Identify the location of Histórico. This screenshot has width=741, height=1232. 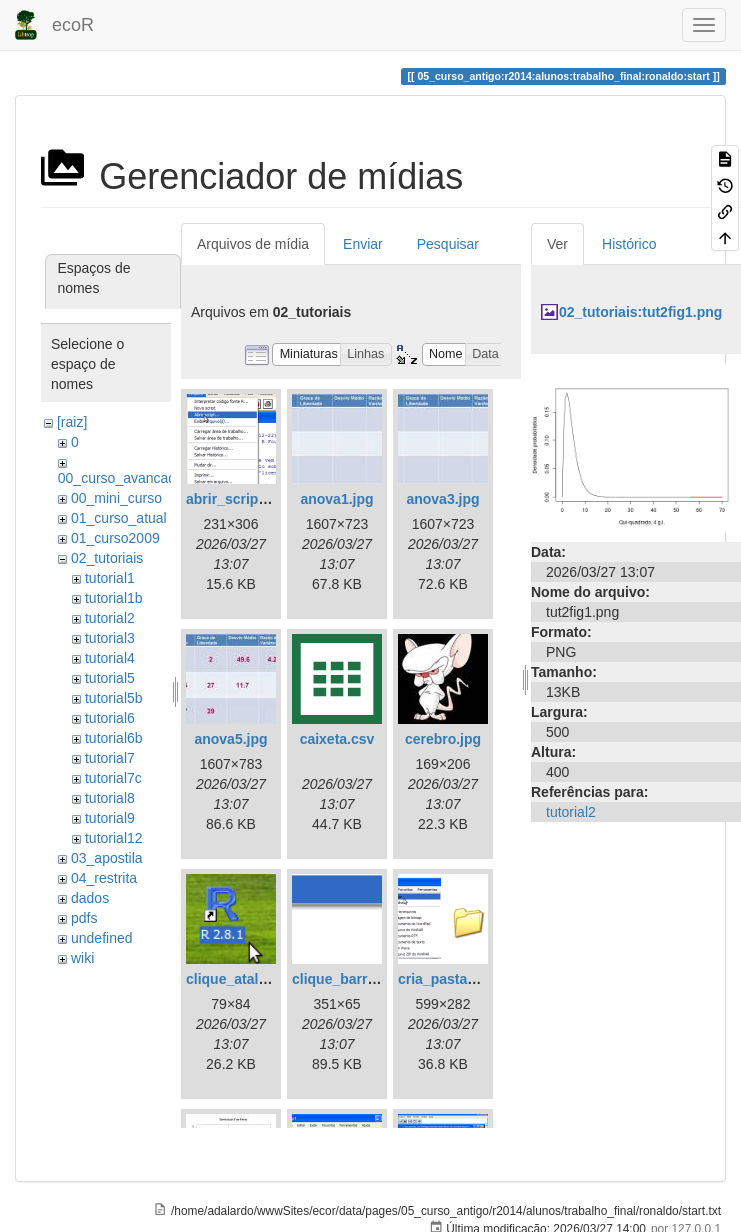
(629, 244).